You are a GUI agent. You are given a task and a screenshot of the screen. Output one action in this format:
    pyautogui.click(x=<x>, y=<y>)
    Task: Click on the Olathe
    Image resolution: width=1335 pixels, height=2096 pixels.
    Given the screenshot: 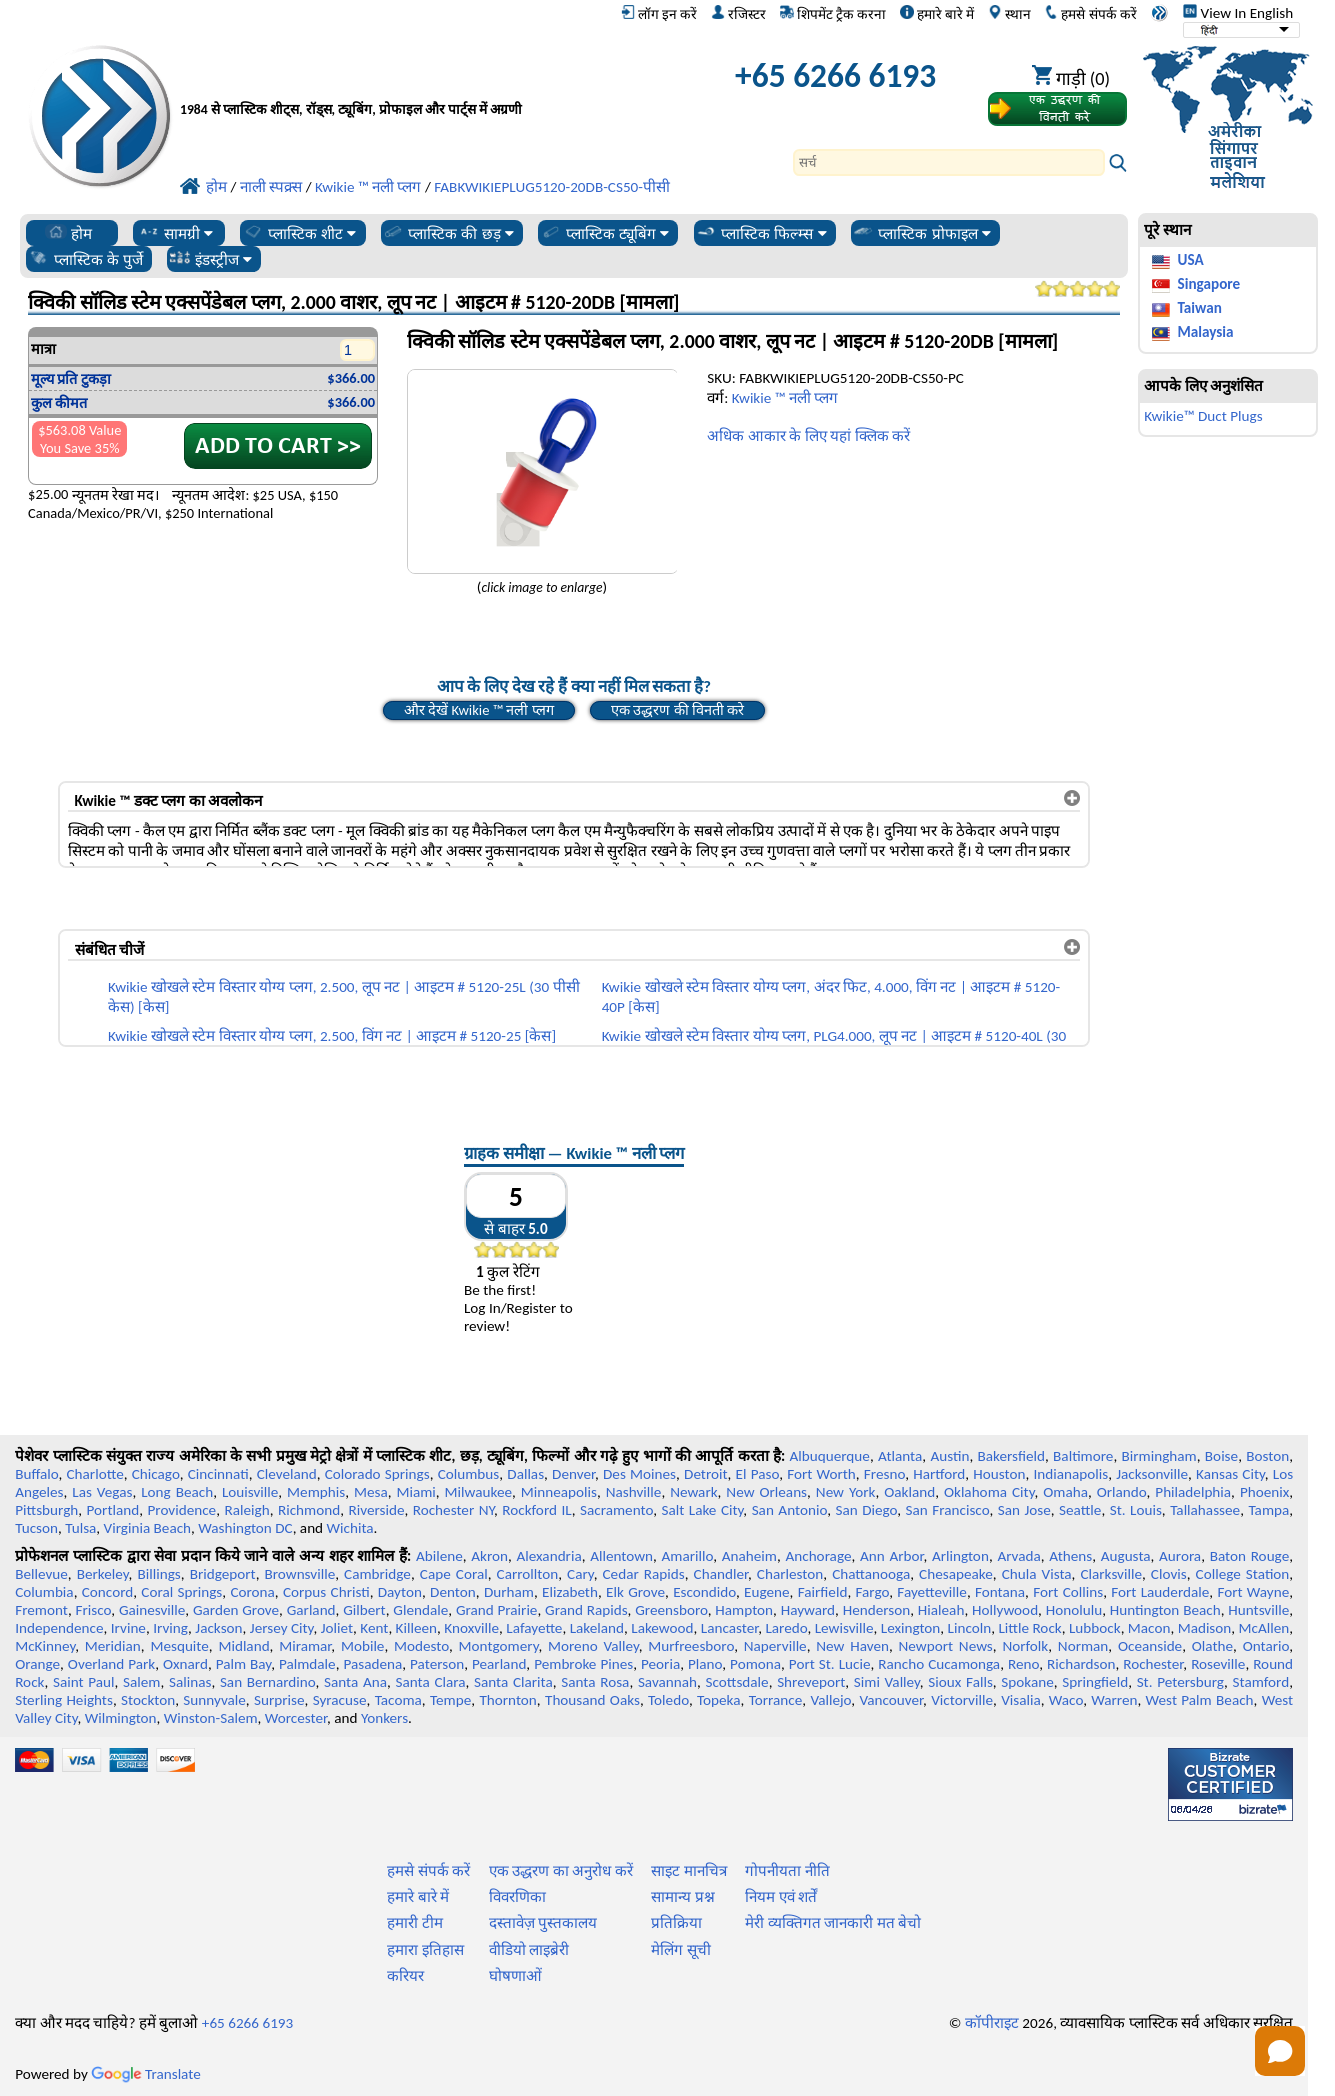 What is the action you would take?
    pyautogui.click(x=1212, y=1646)
    